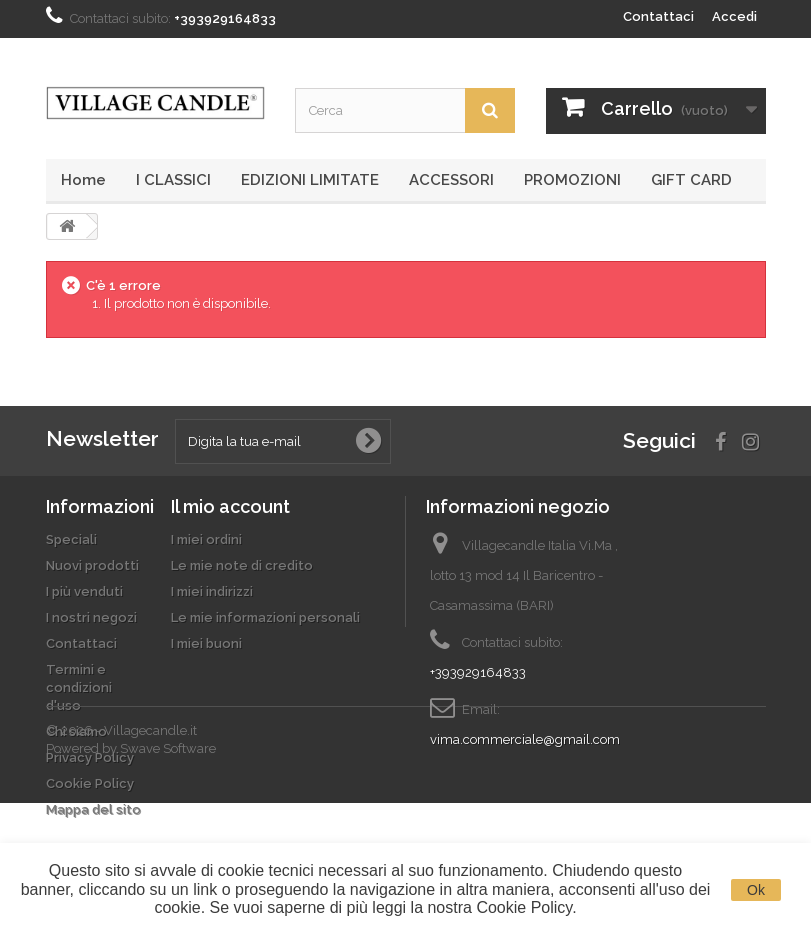 Image resolution: width=811 pixels, height=936 pixels. I want to click on I più venduti, so click(84, 591).